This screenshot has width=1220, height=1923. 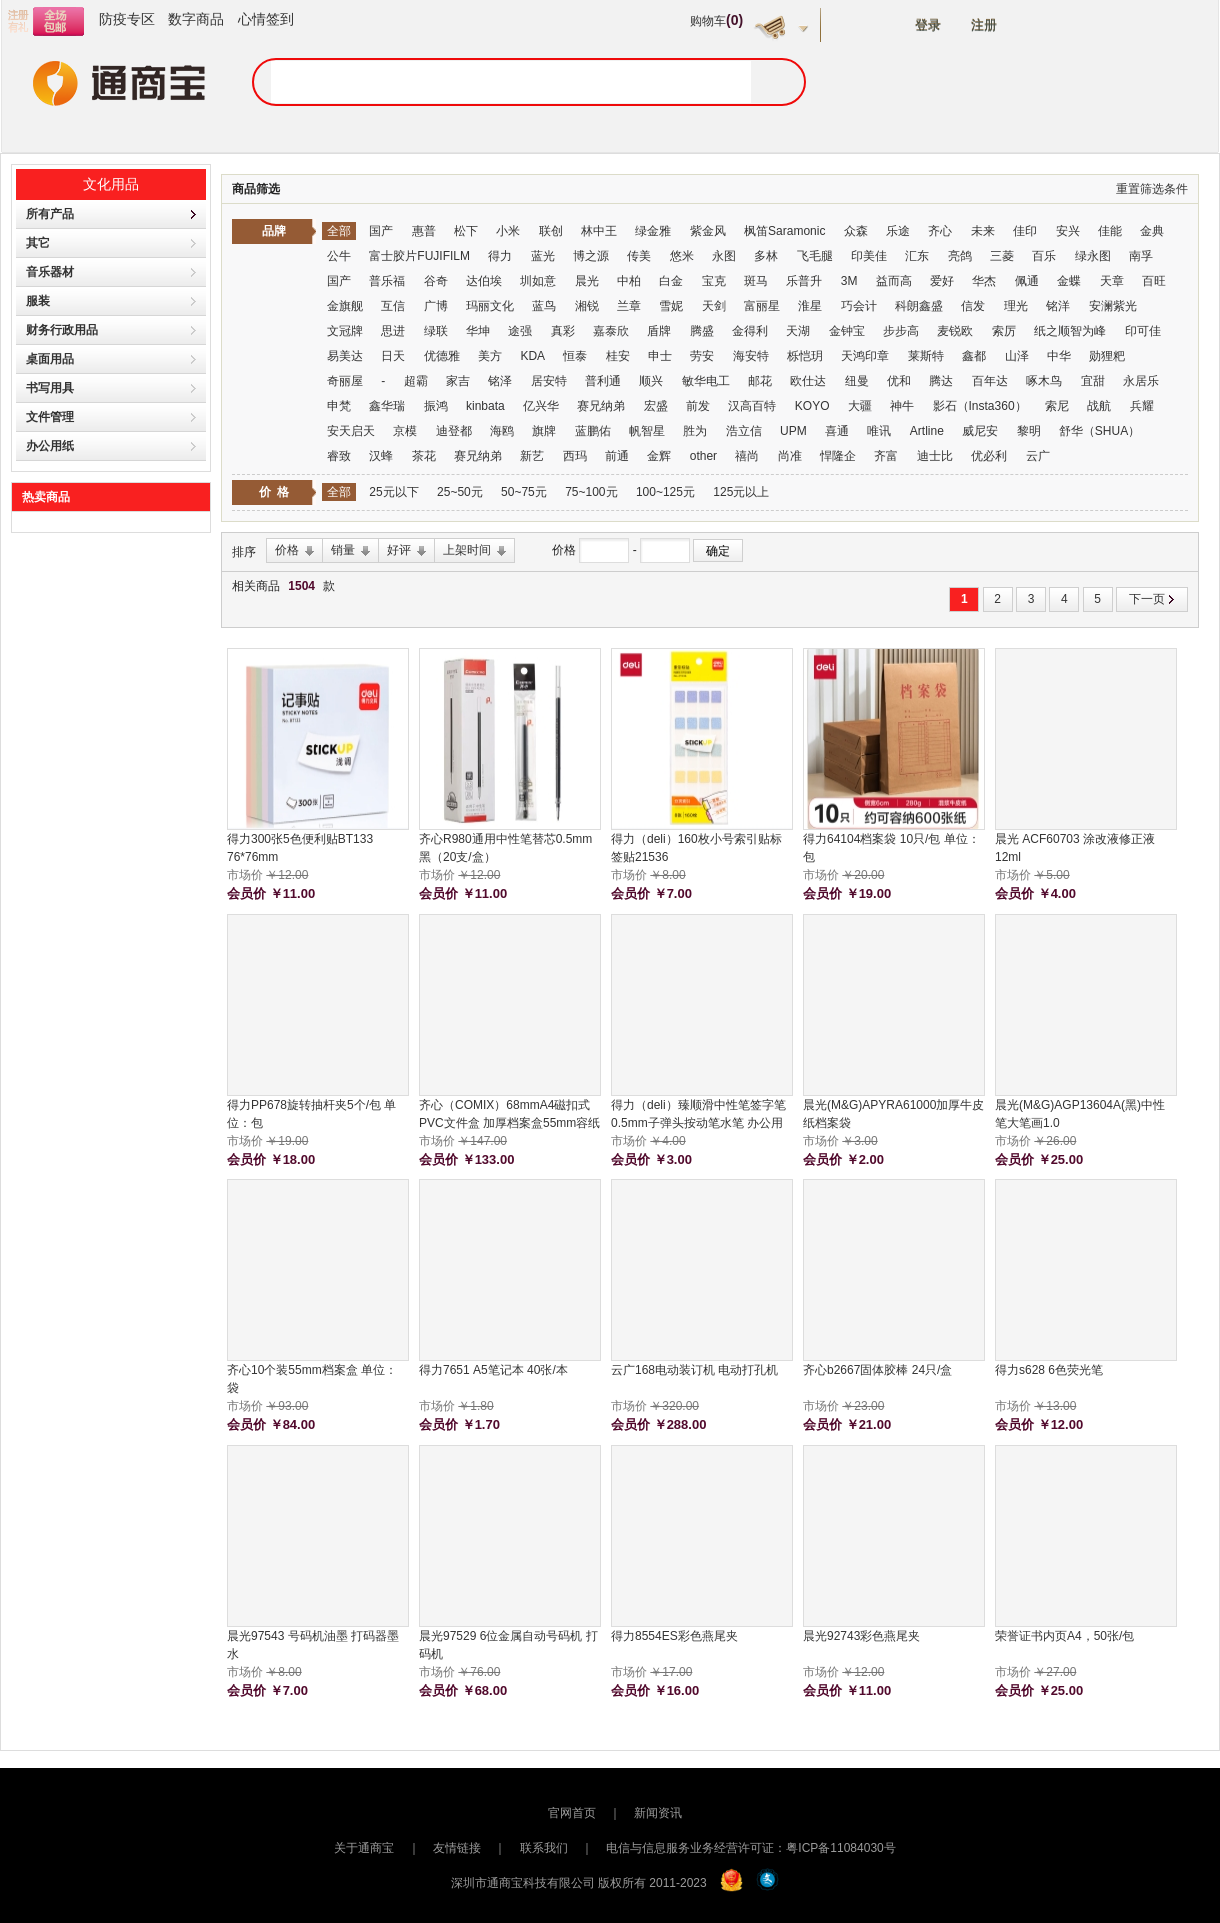 I want to click on 得力s628 6色荧光笔, so click(x=1049, y=1370).